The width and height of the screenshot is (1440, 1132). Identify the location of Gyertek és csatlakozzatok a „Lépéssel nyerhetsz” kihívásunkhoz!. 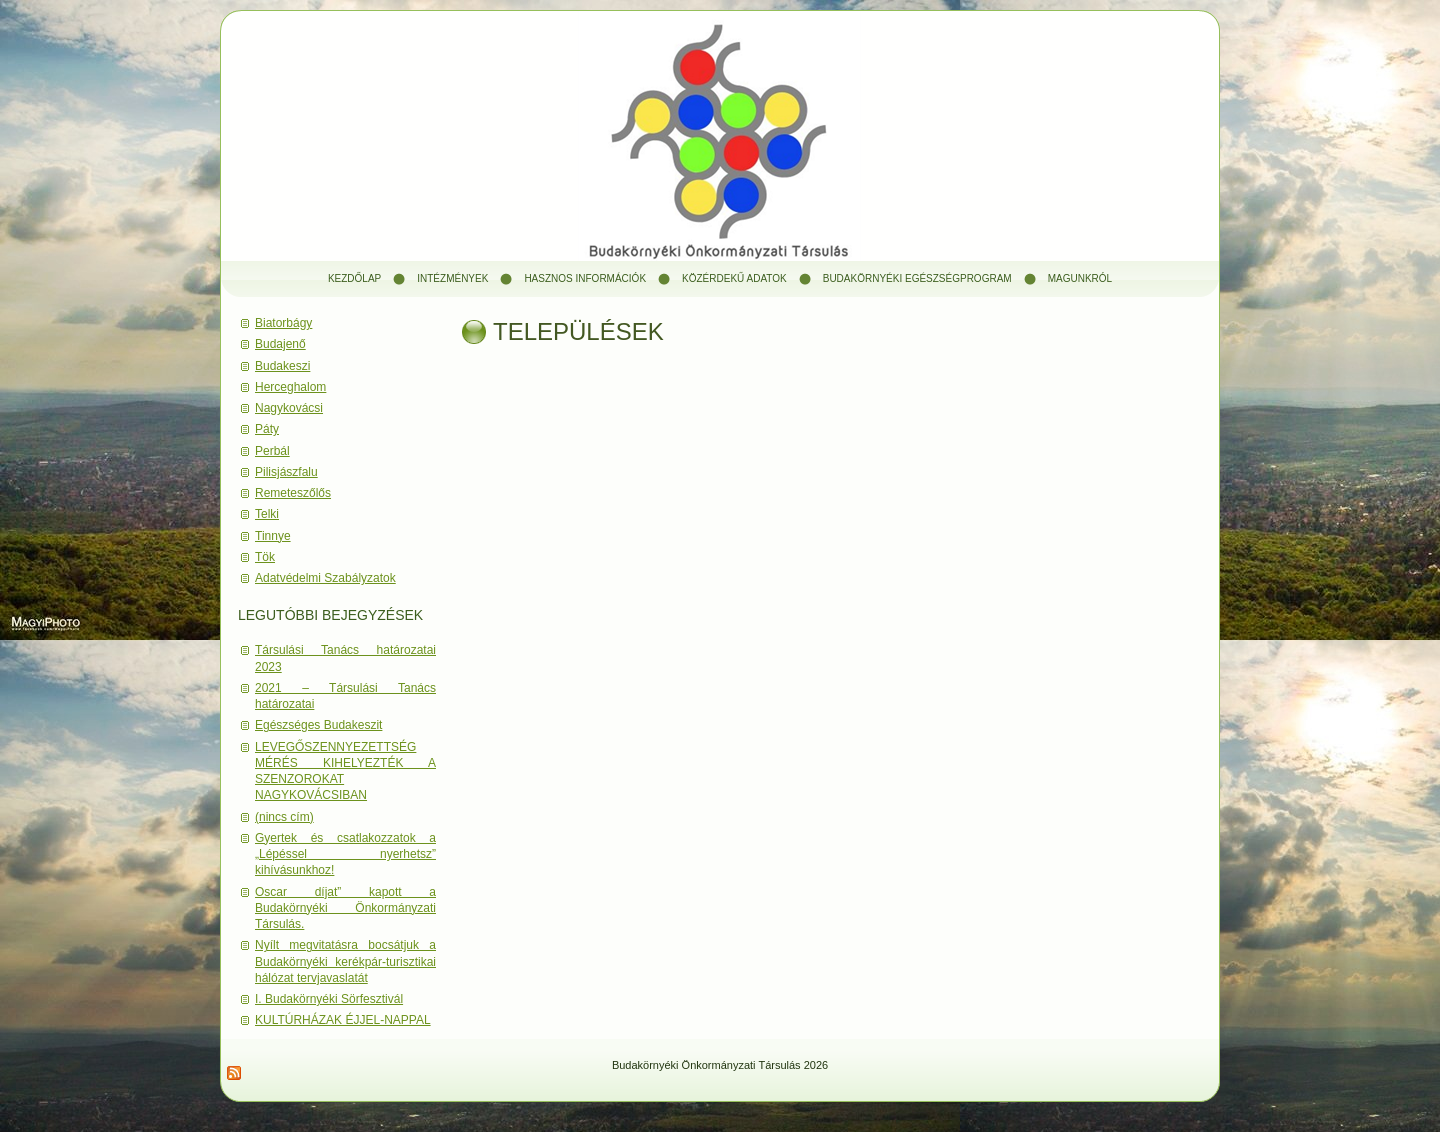
(345, 854).